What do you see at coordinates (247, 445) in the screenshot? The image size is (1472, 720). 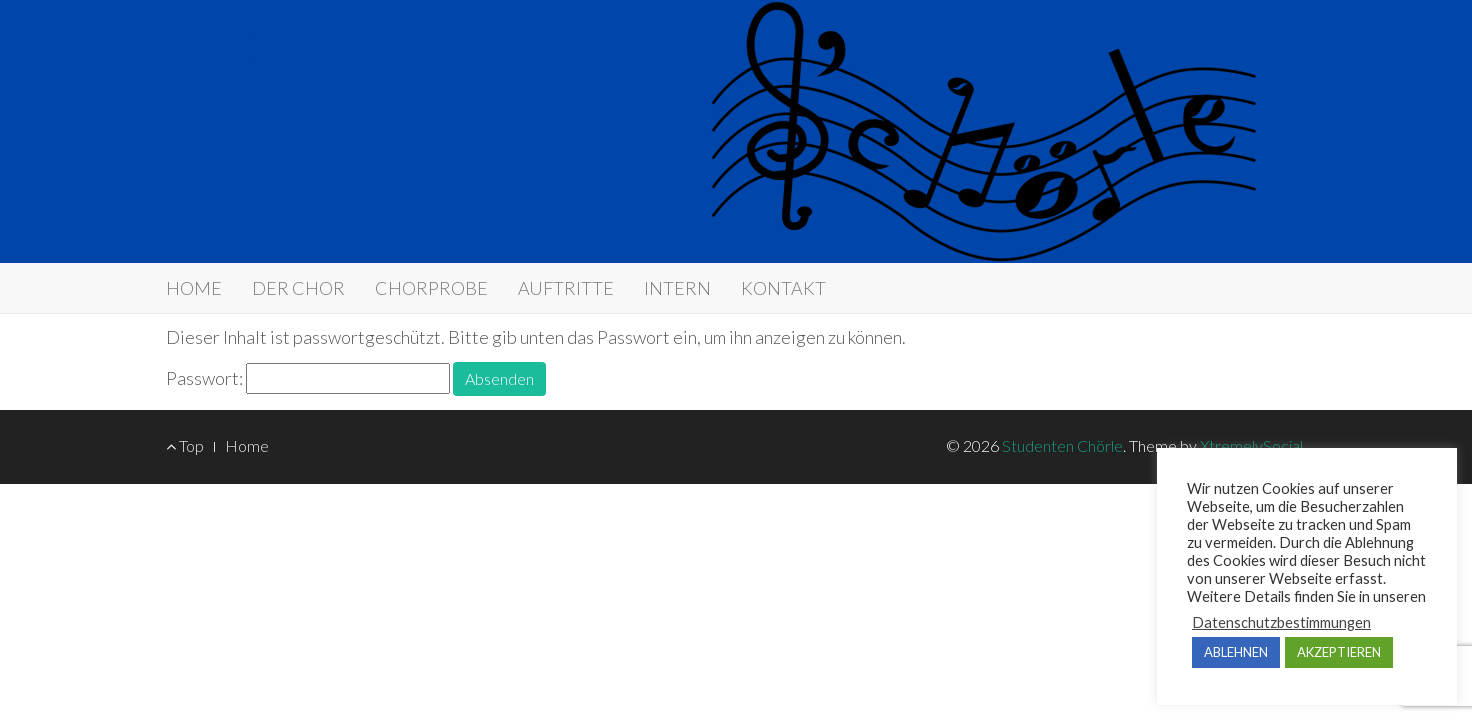 I see `Home` at bounding box center [247, 445].